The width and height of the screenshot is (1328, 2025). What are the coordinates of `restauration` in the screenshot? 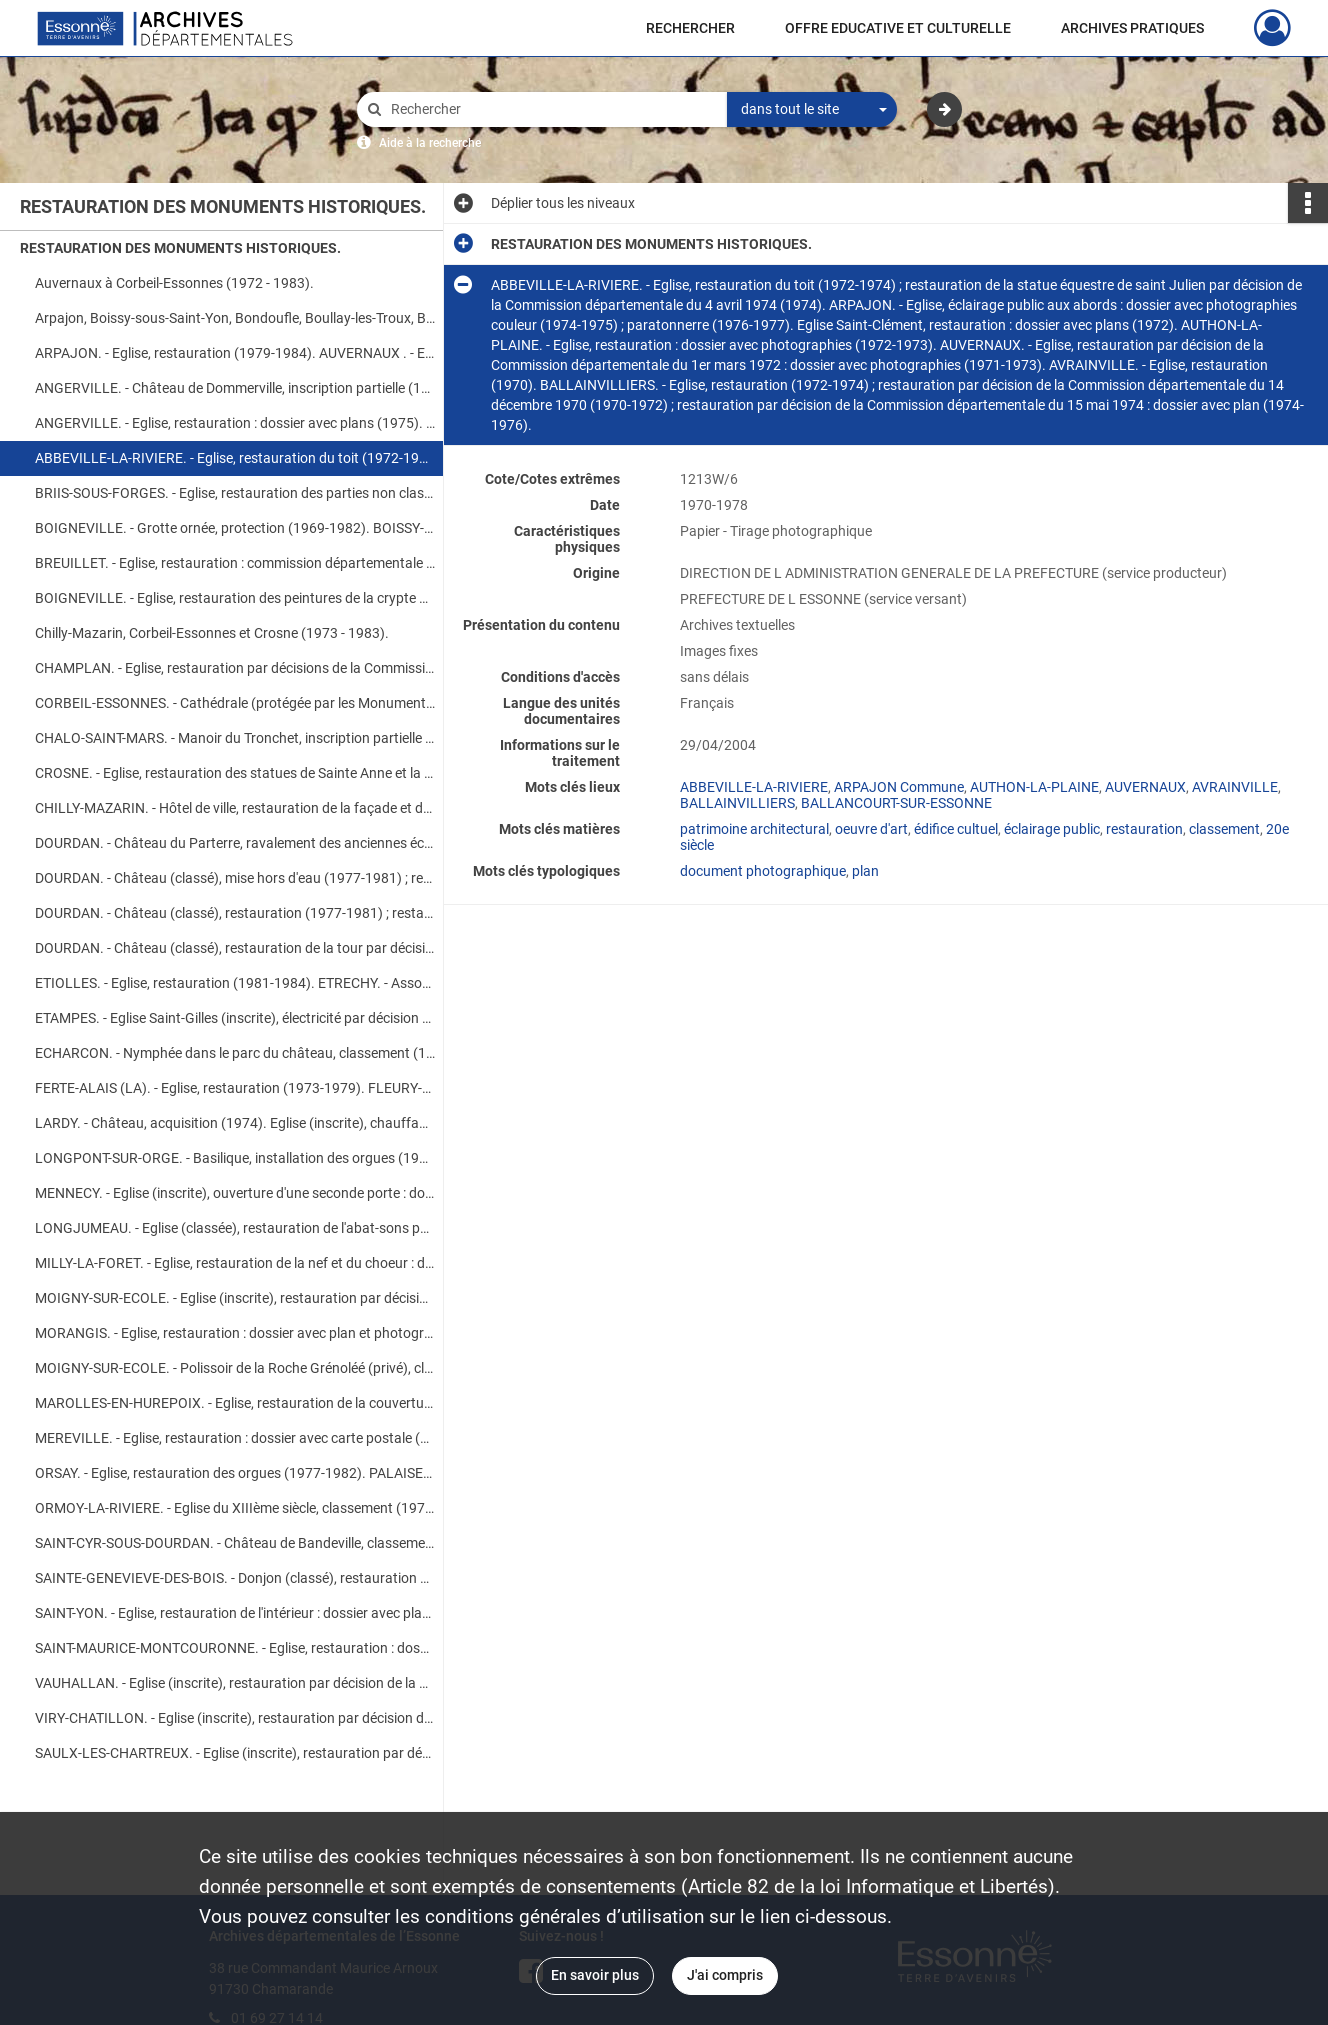 It's located at (1144, 829).